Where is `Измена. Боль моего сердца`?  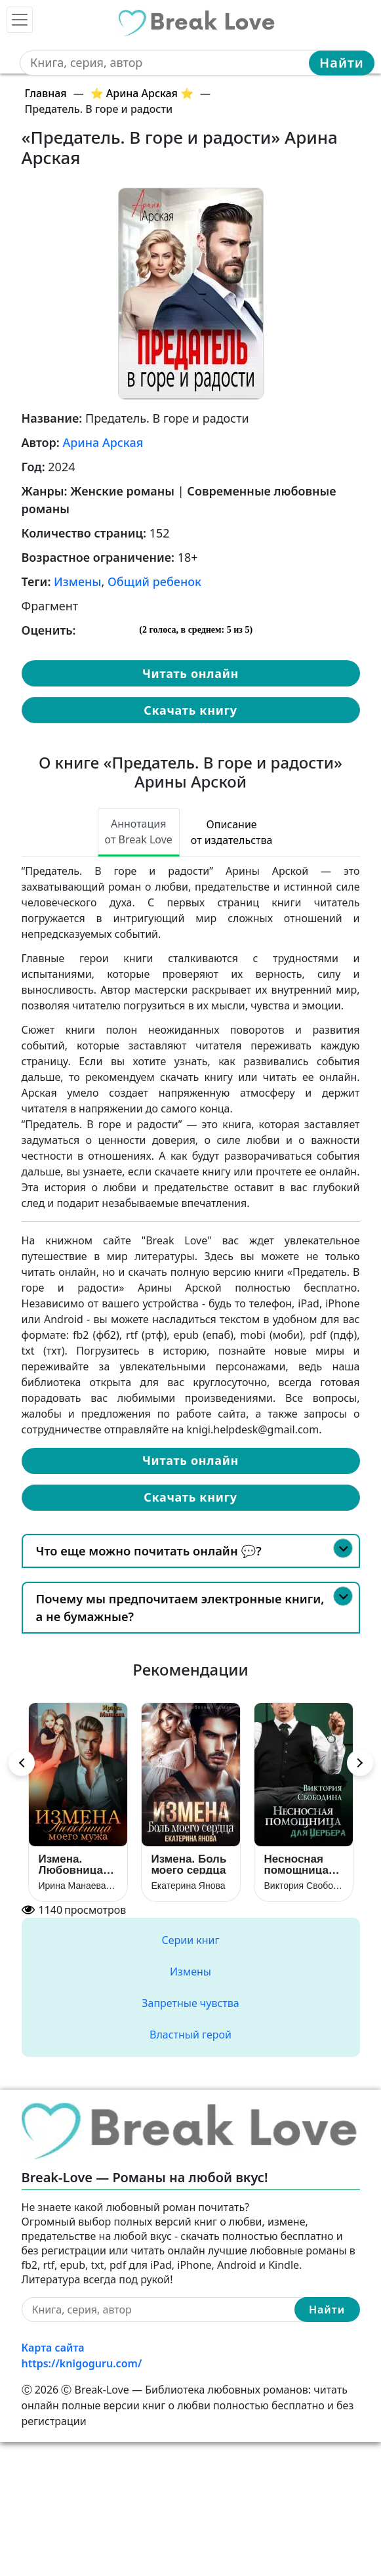
Измена. Боль моего сердца is located at coordinates (189, 1864).